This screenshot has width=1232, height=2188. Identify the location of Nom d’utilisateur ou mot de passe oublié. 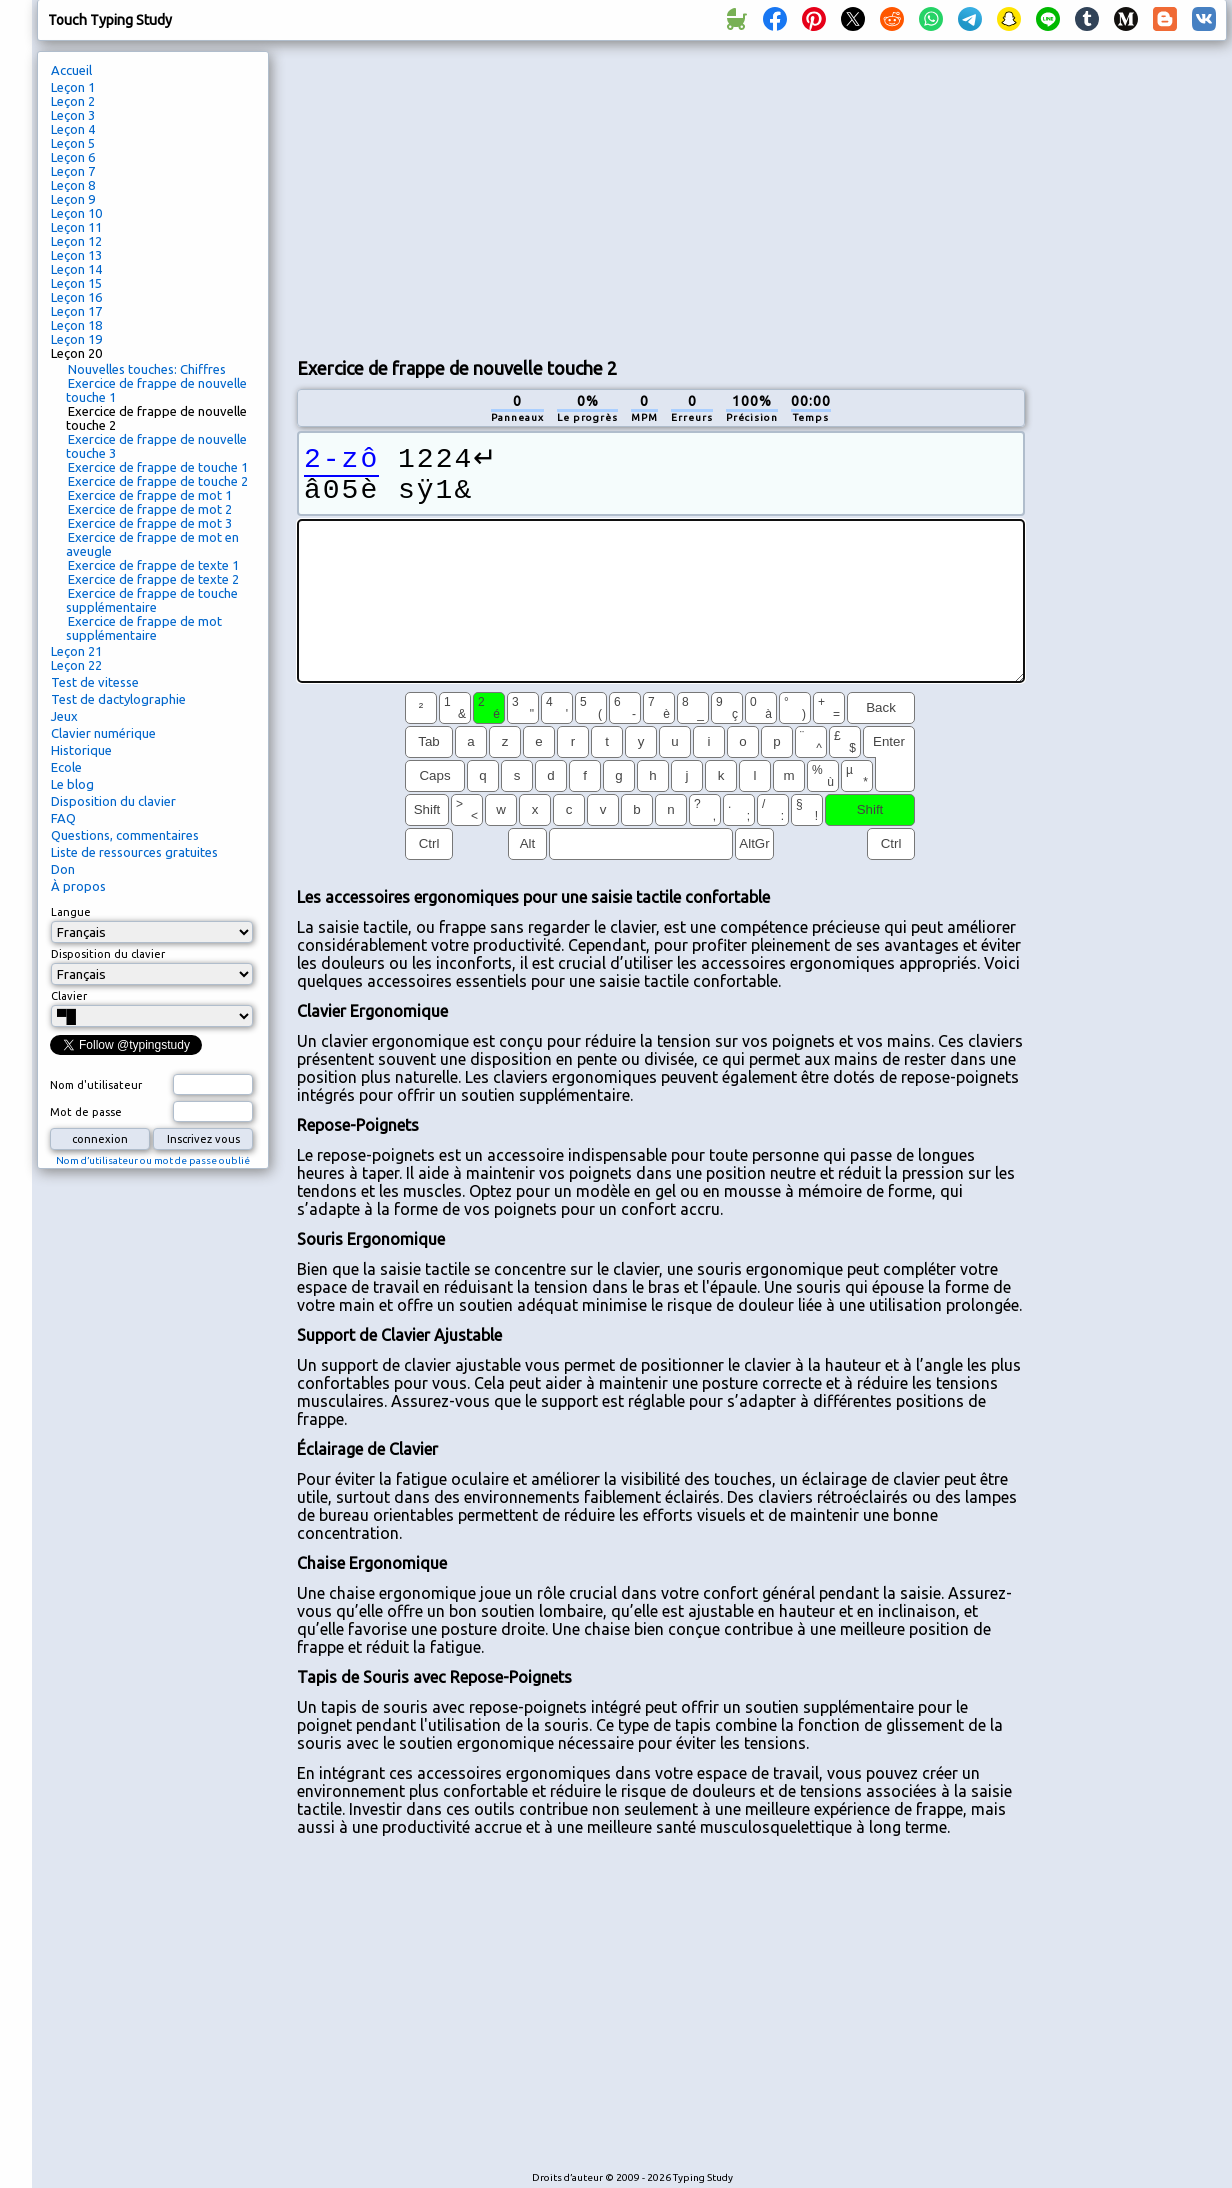
(153, 1160).